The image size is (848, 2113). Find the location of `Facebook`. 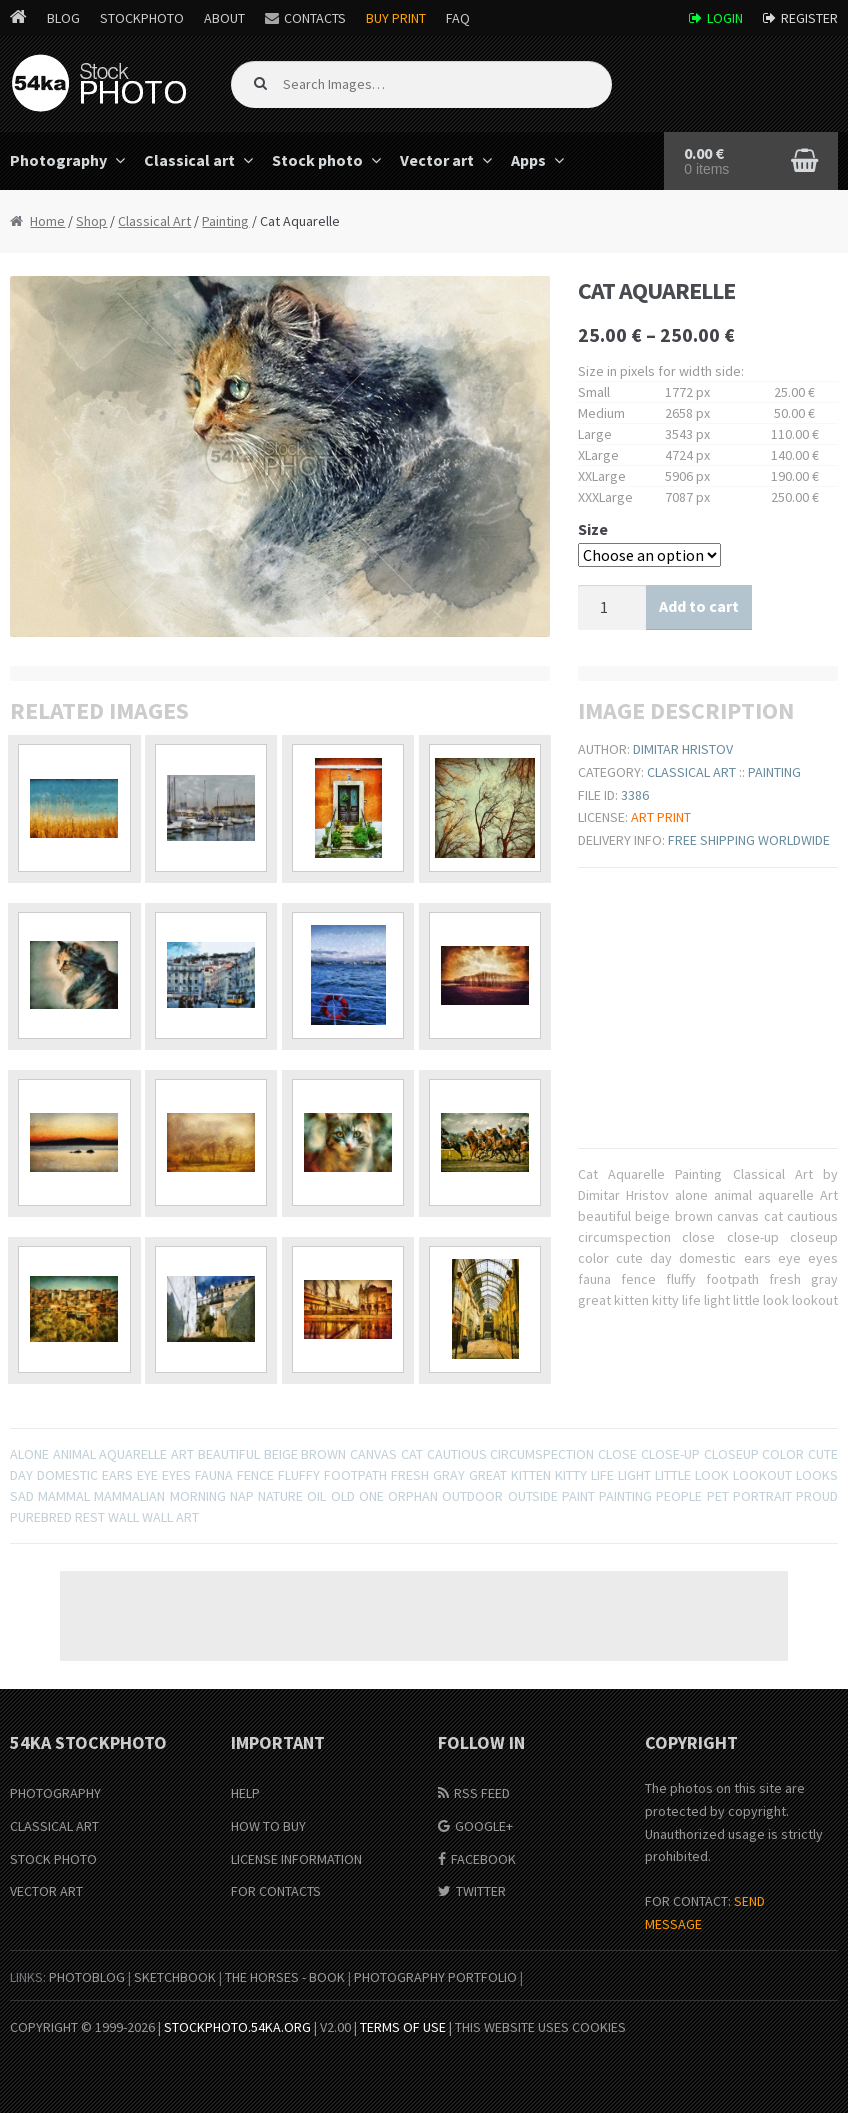

Facebook is located at coordinates (483, 1859).